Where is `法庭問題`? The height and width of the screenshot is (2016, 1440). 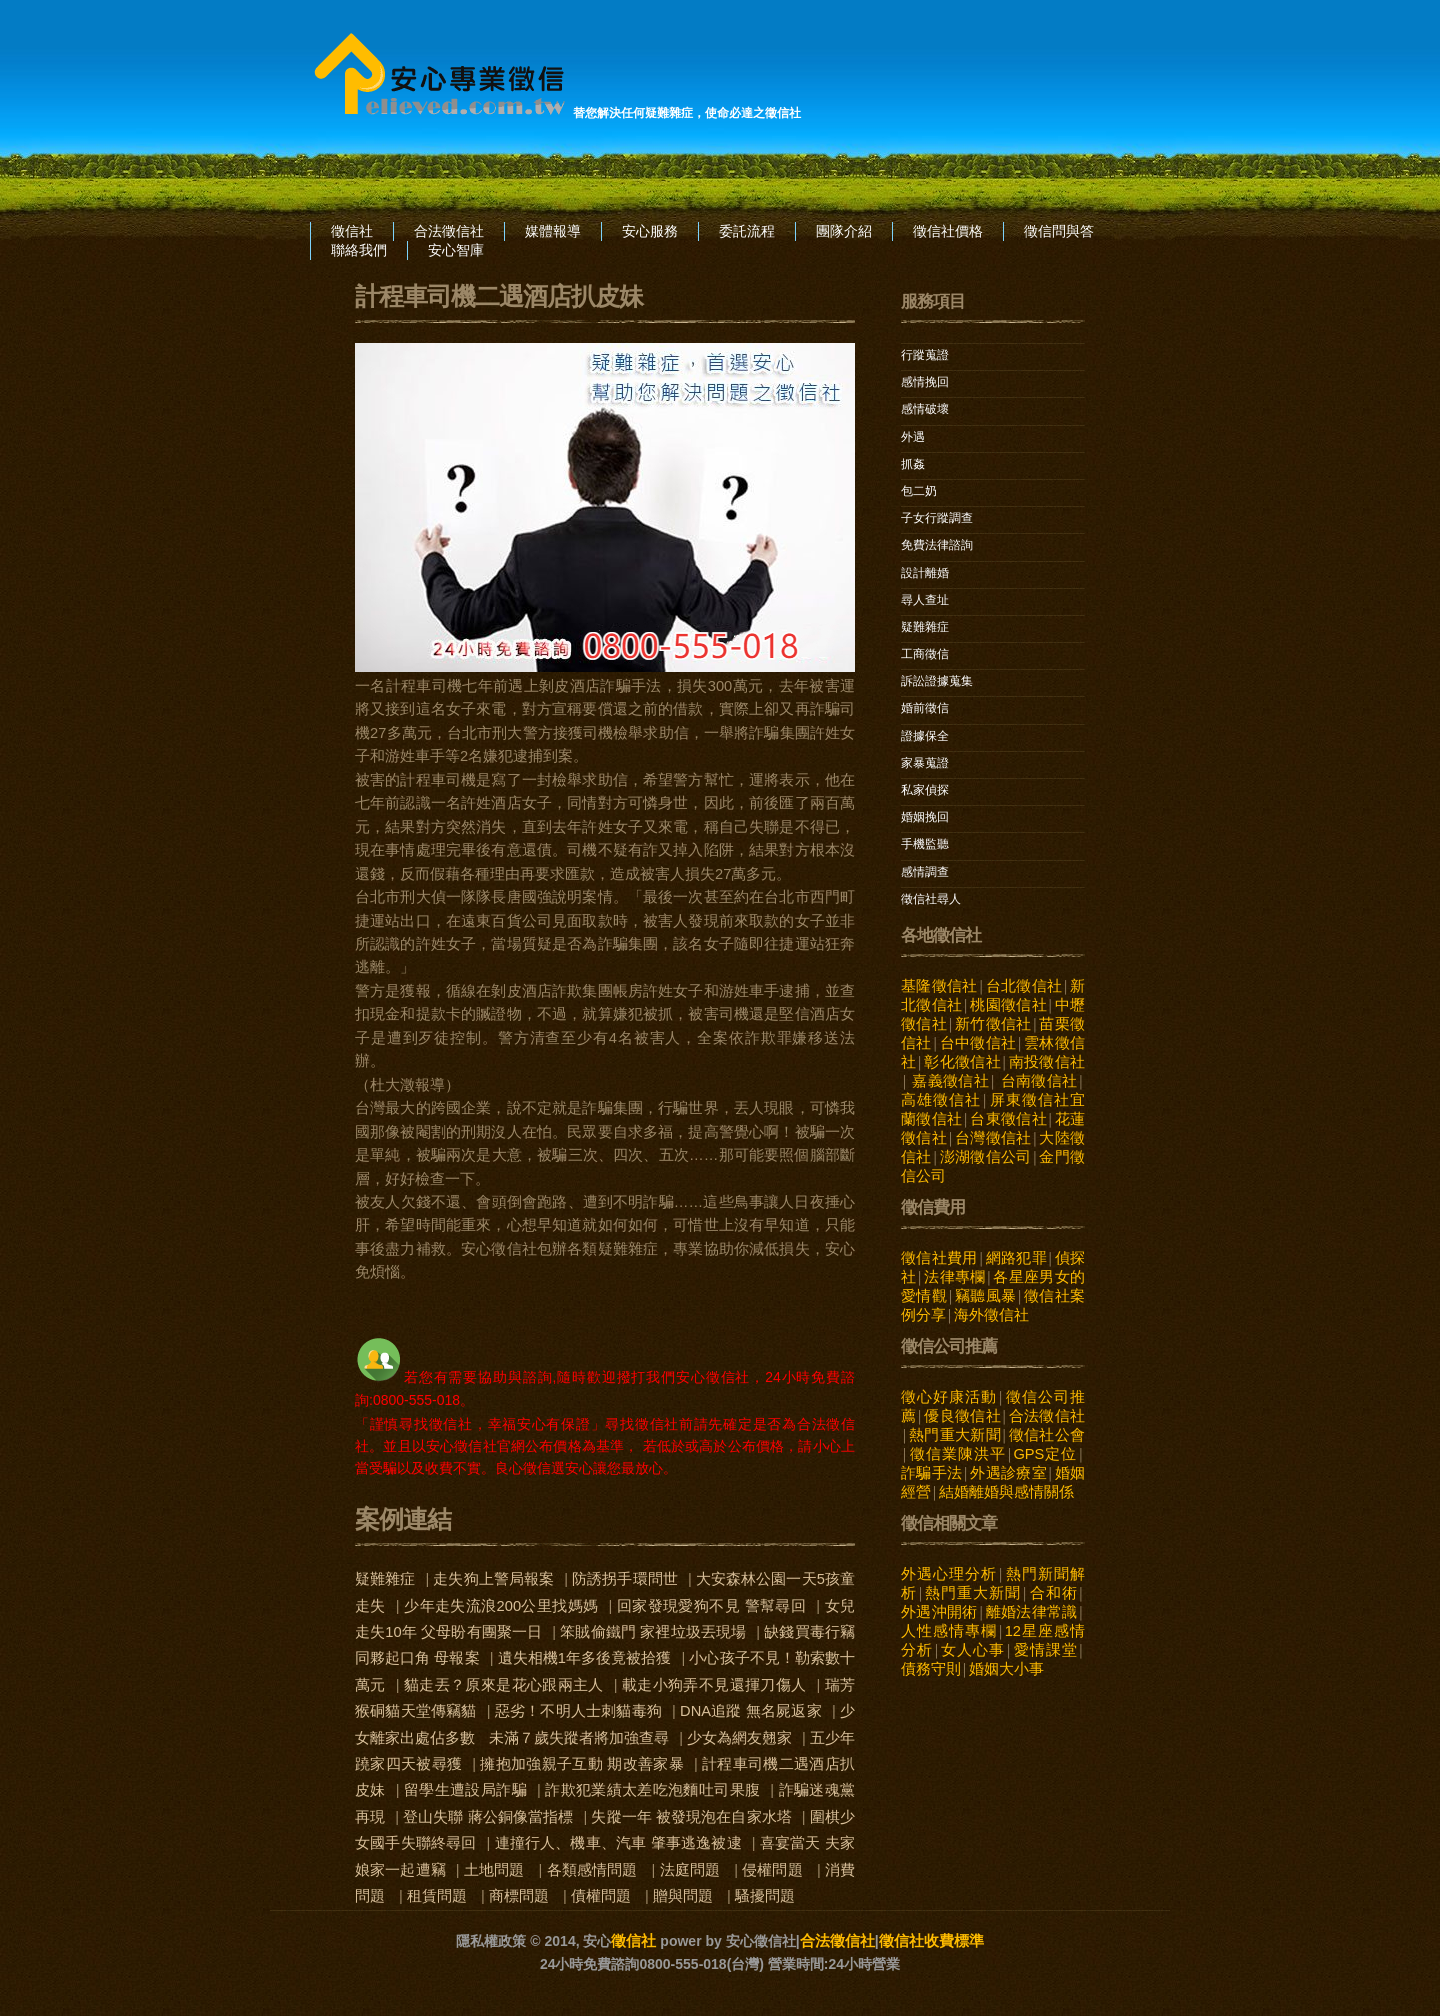
法庭問題 is located at coordinates (690, 1870).